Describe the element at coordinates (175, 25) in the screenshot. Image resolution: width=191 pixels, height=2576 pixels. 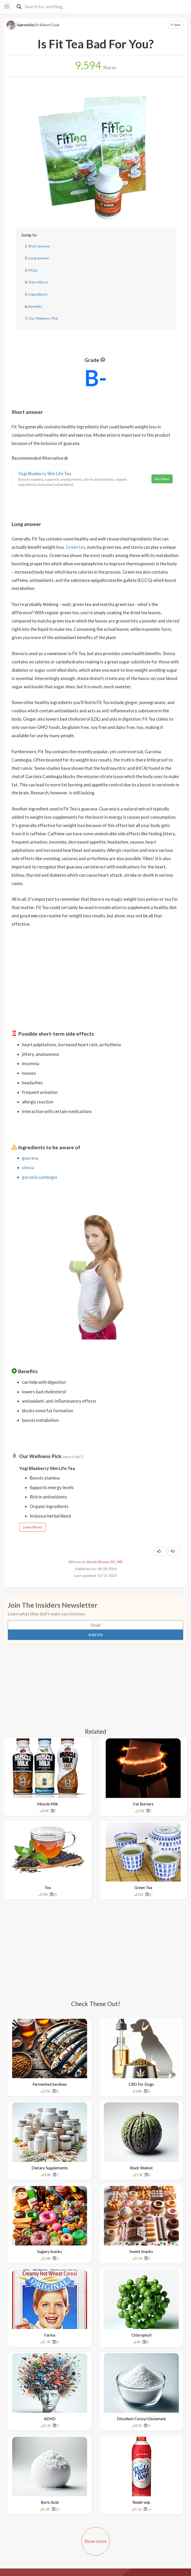
I see `Save` at that location.